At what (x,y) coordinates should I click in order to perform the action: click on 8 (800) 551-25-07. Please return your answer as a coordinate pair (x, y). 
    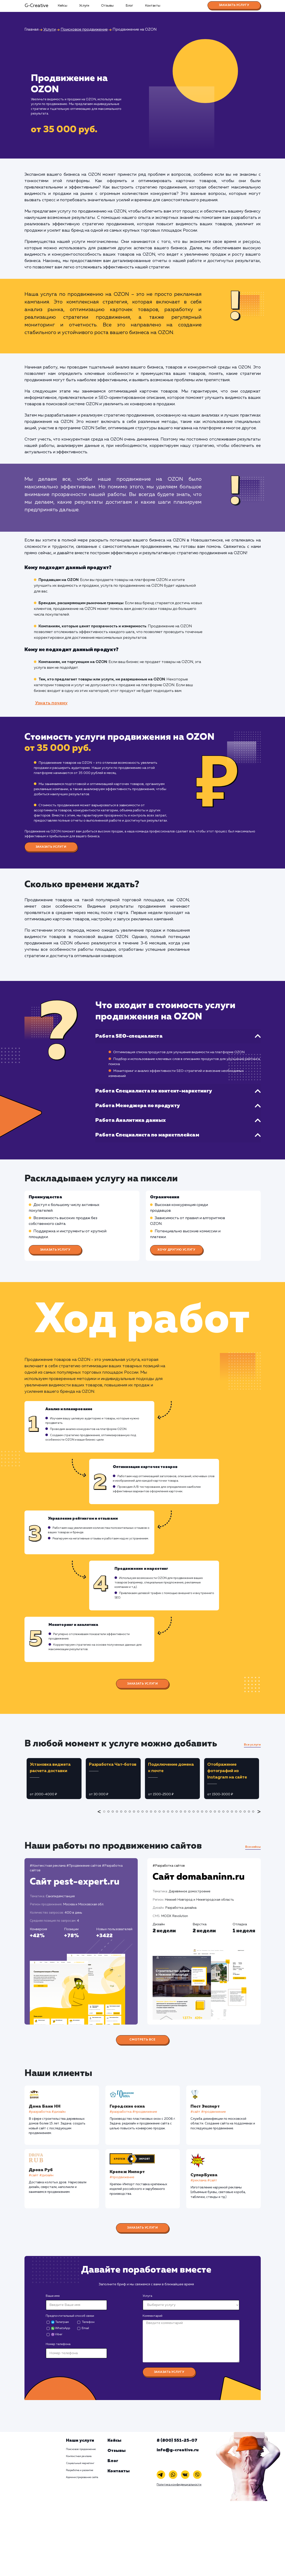
    Looking at the image, I should click on (177, 2440).